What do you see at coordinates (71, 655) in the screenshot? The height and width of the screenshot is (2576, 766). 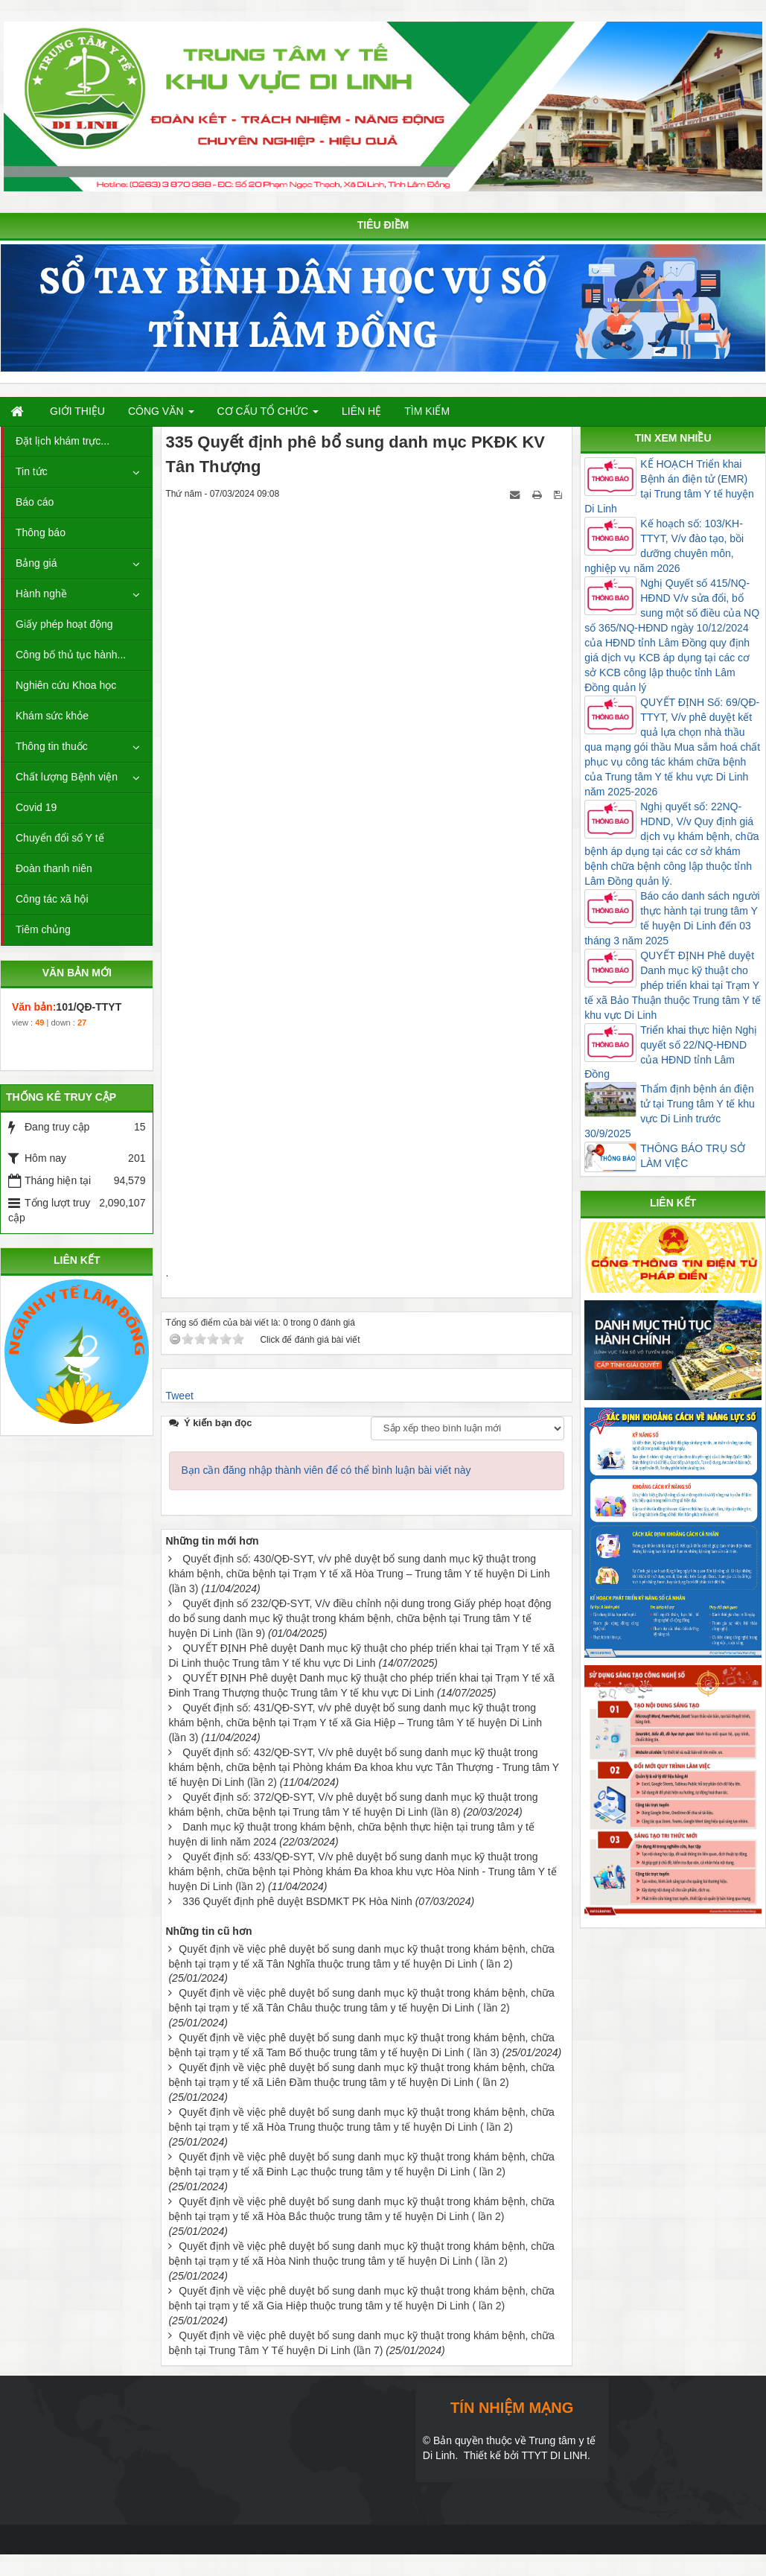 I see `Công bố thủ tục hành...` at bounding box center [71, 655].